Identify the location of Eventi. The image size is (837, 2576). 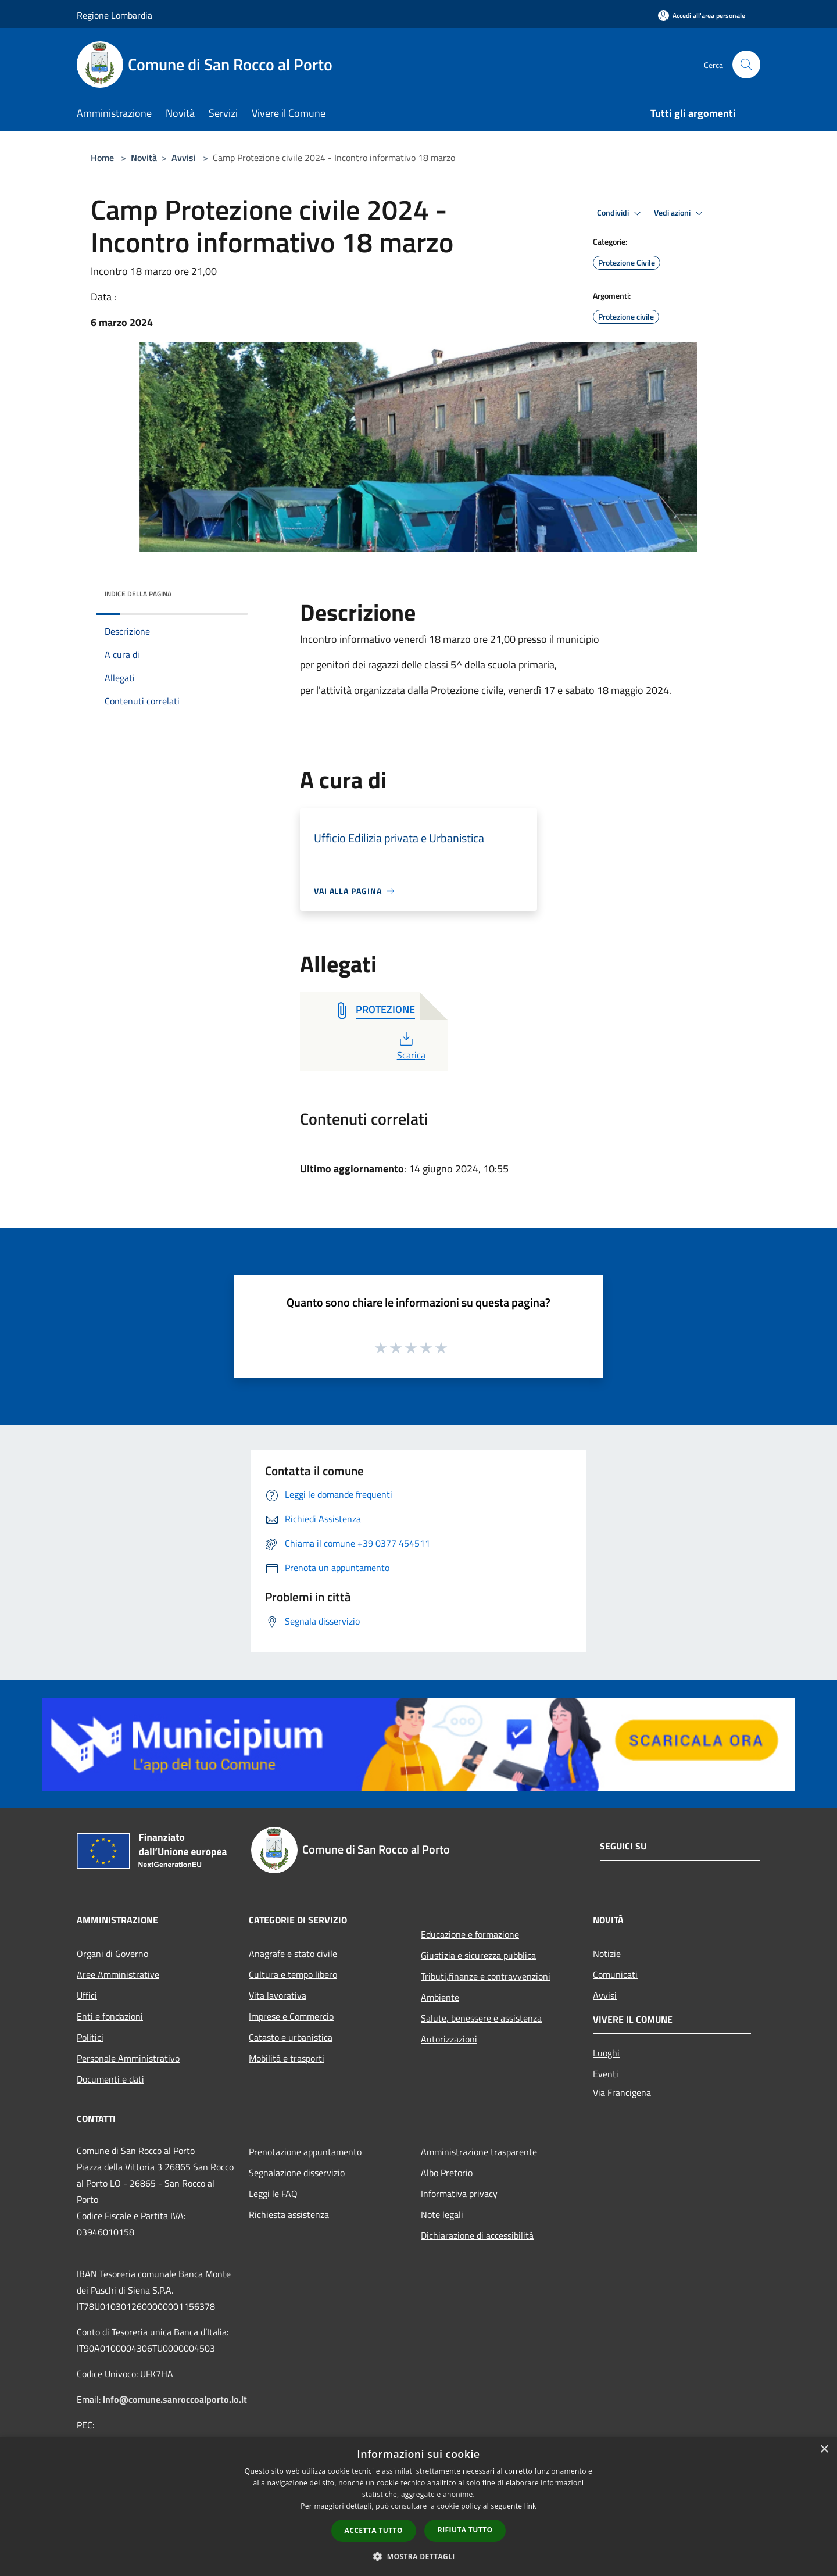
(605, 2074).